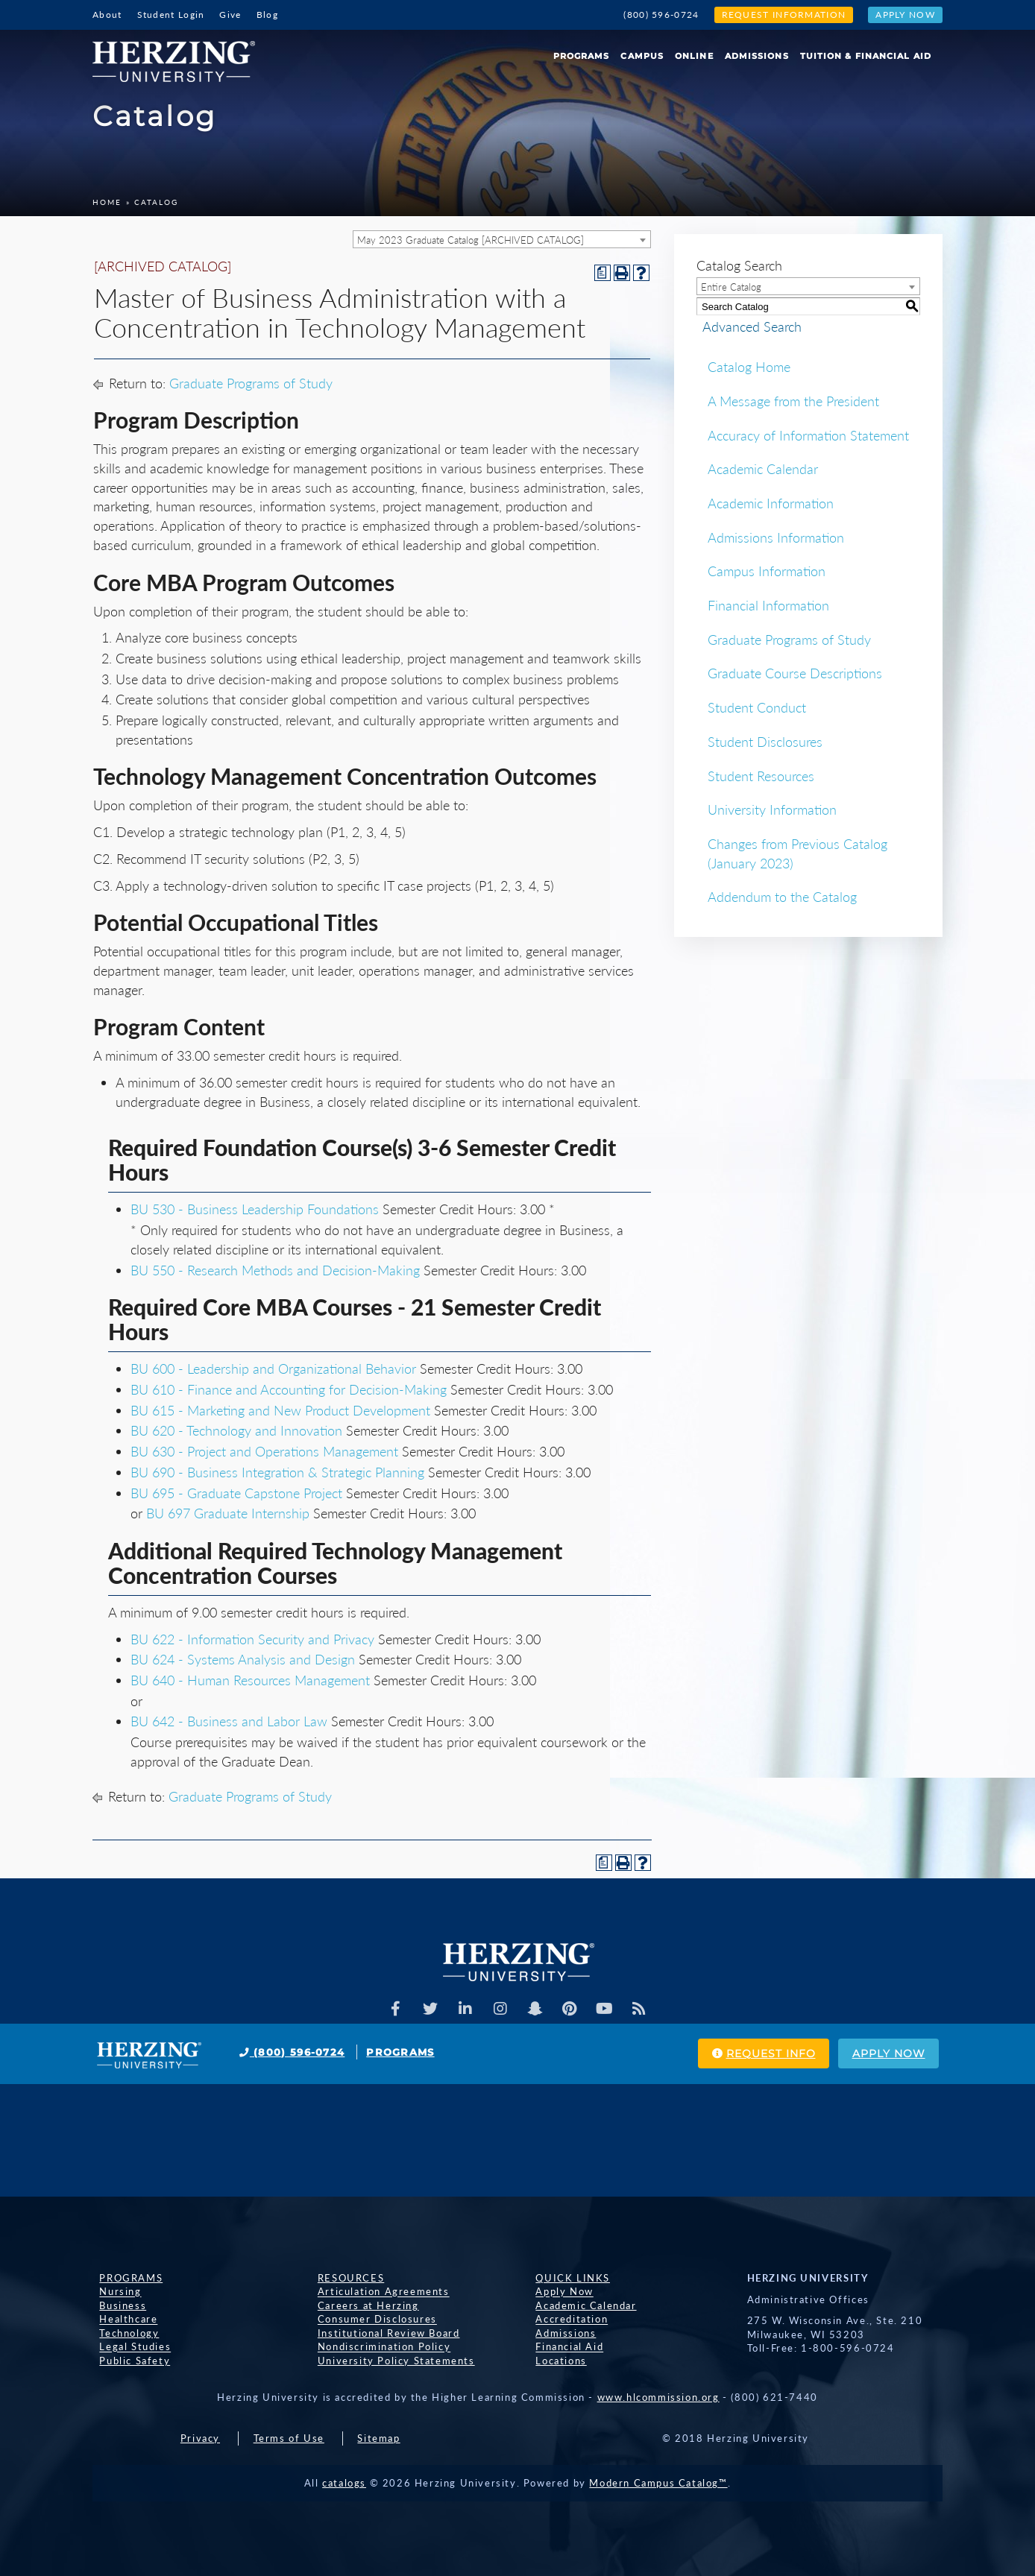 This screenshot has height=2576, width=1035. What do you see at coordinates (766, 571) in the screenshot?
I see `Campus Information` at bounding box center [766, 571].